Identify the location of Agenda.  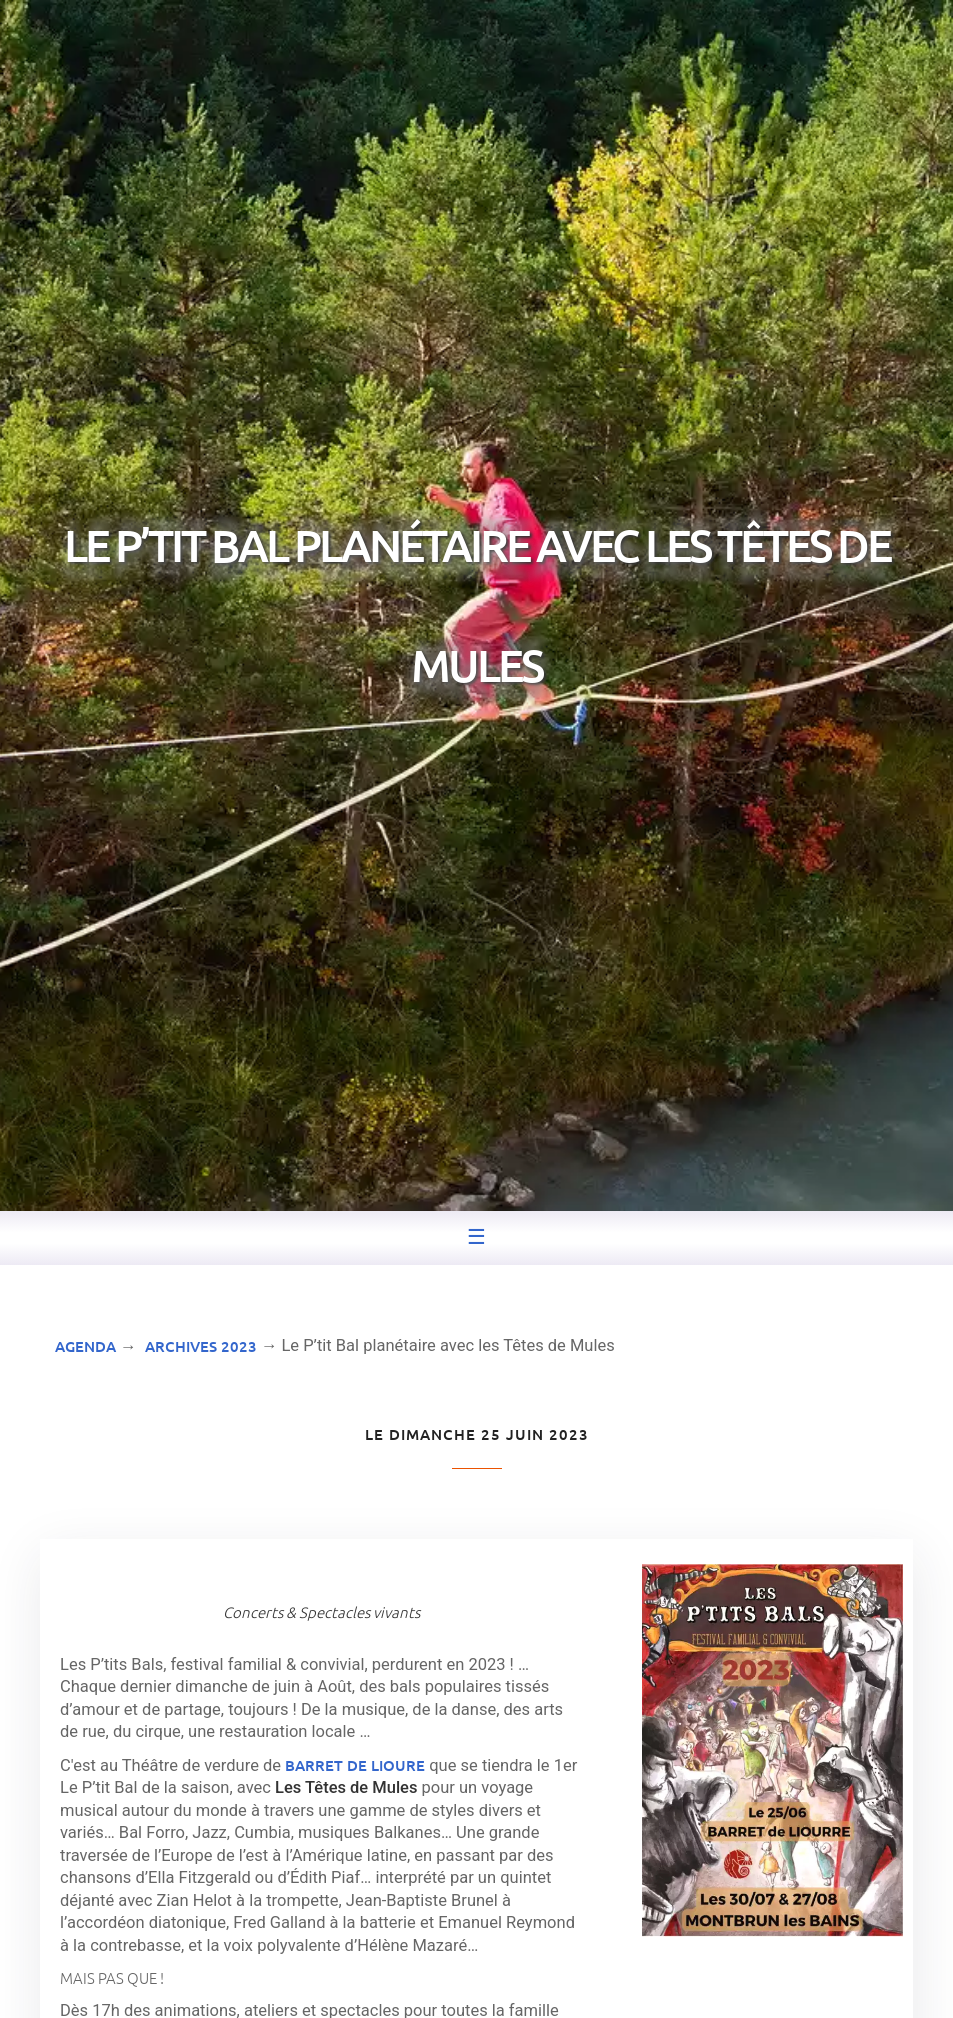
(85, 1346).